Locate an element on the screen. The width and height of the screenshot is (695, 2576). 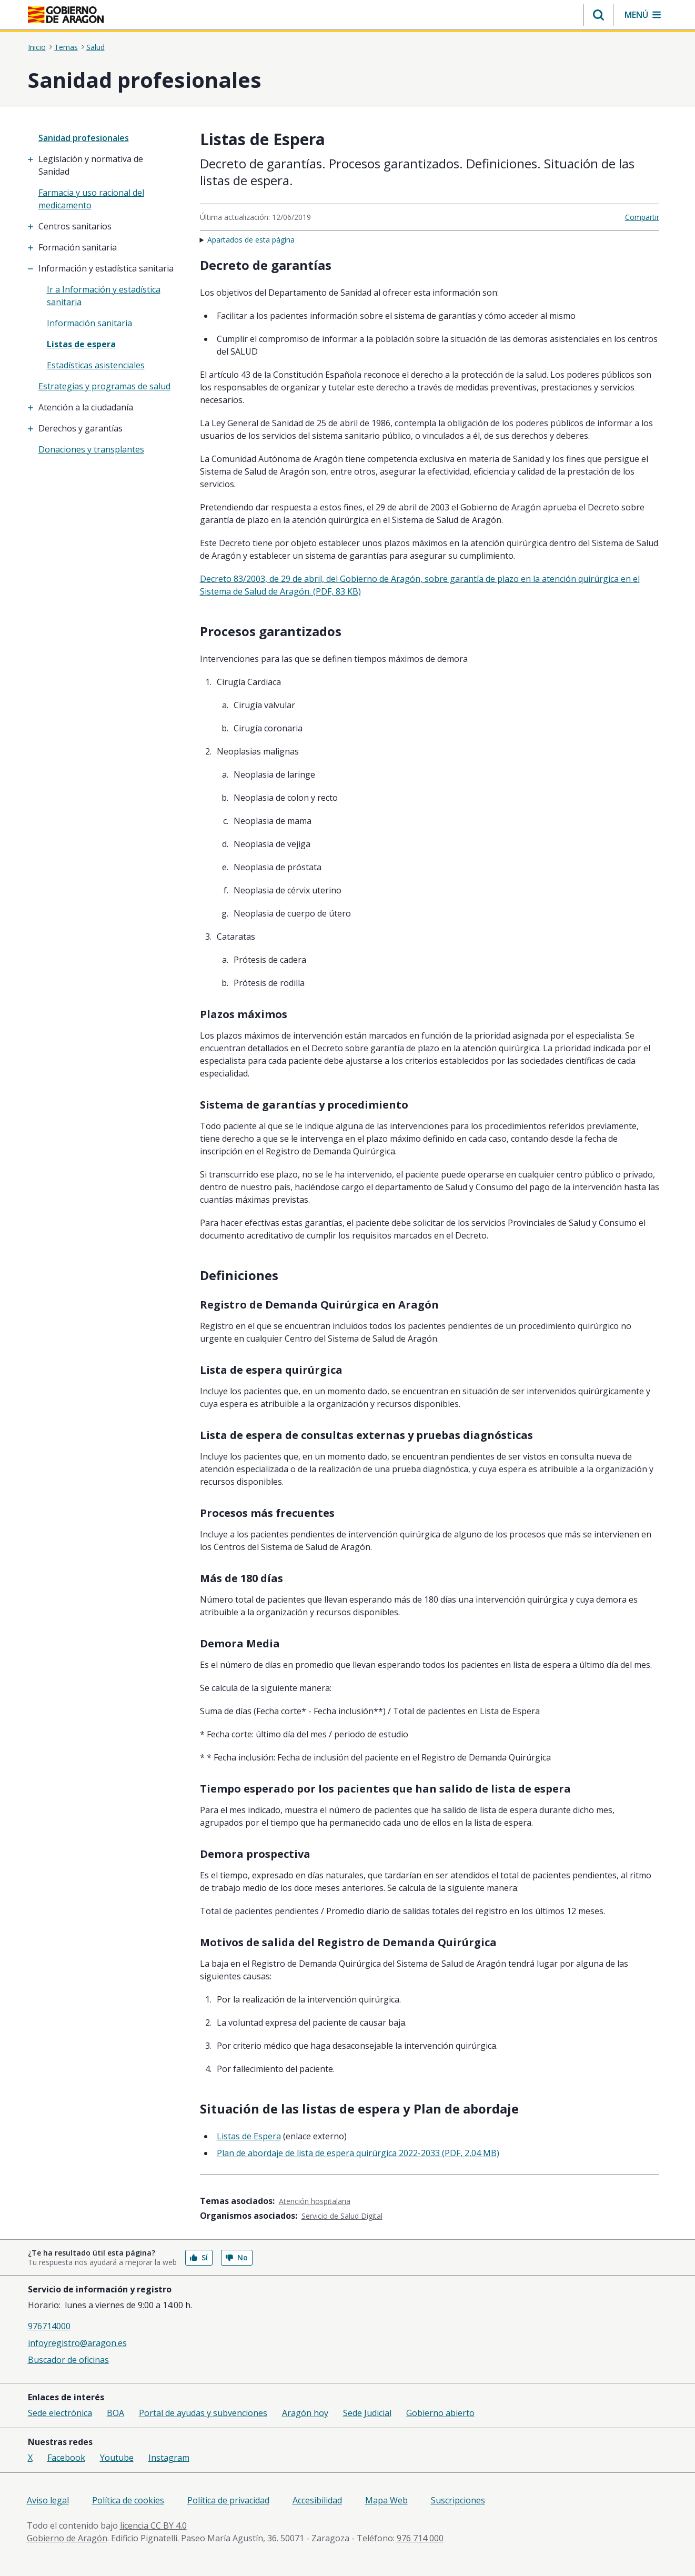
Gobierno abierto is located at coordinates (440, 2413).